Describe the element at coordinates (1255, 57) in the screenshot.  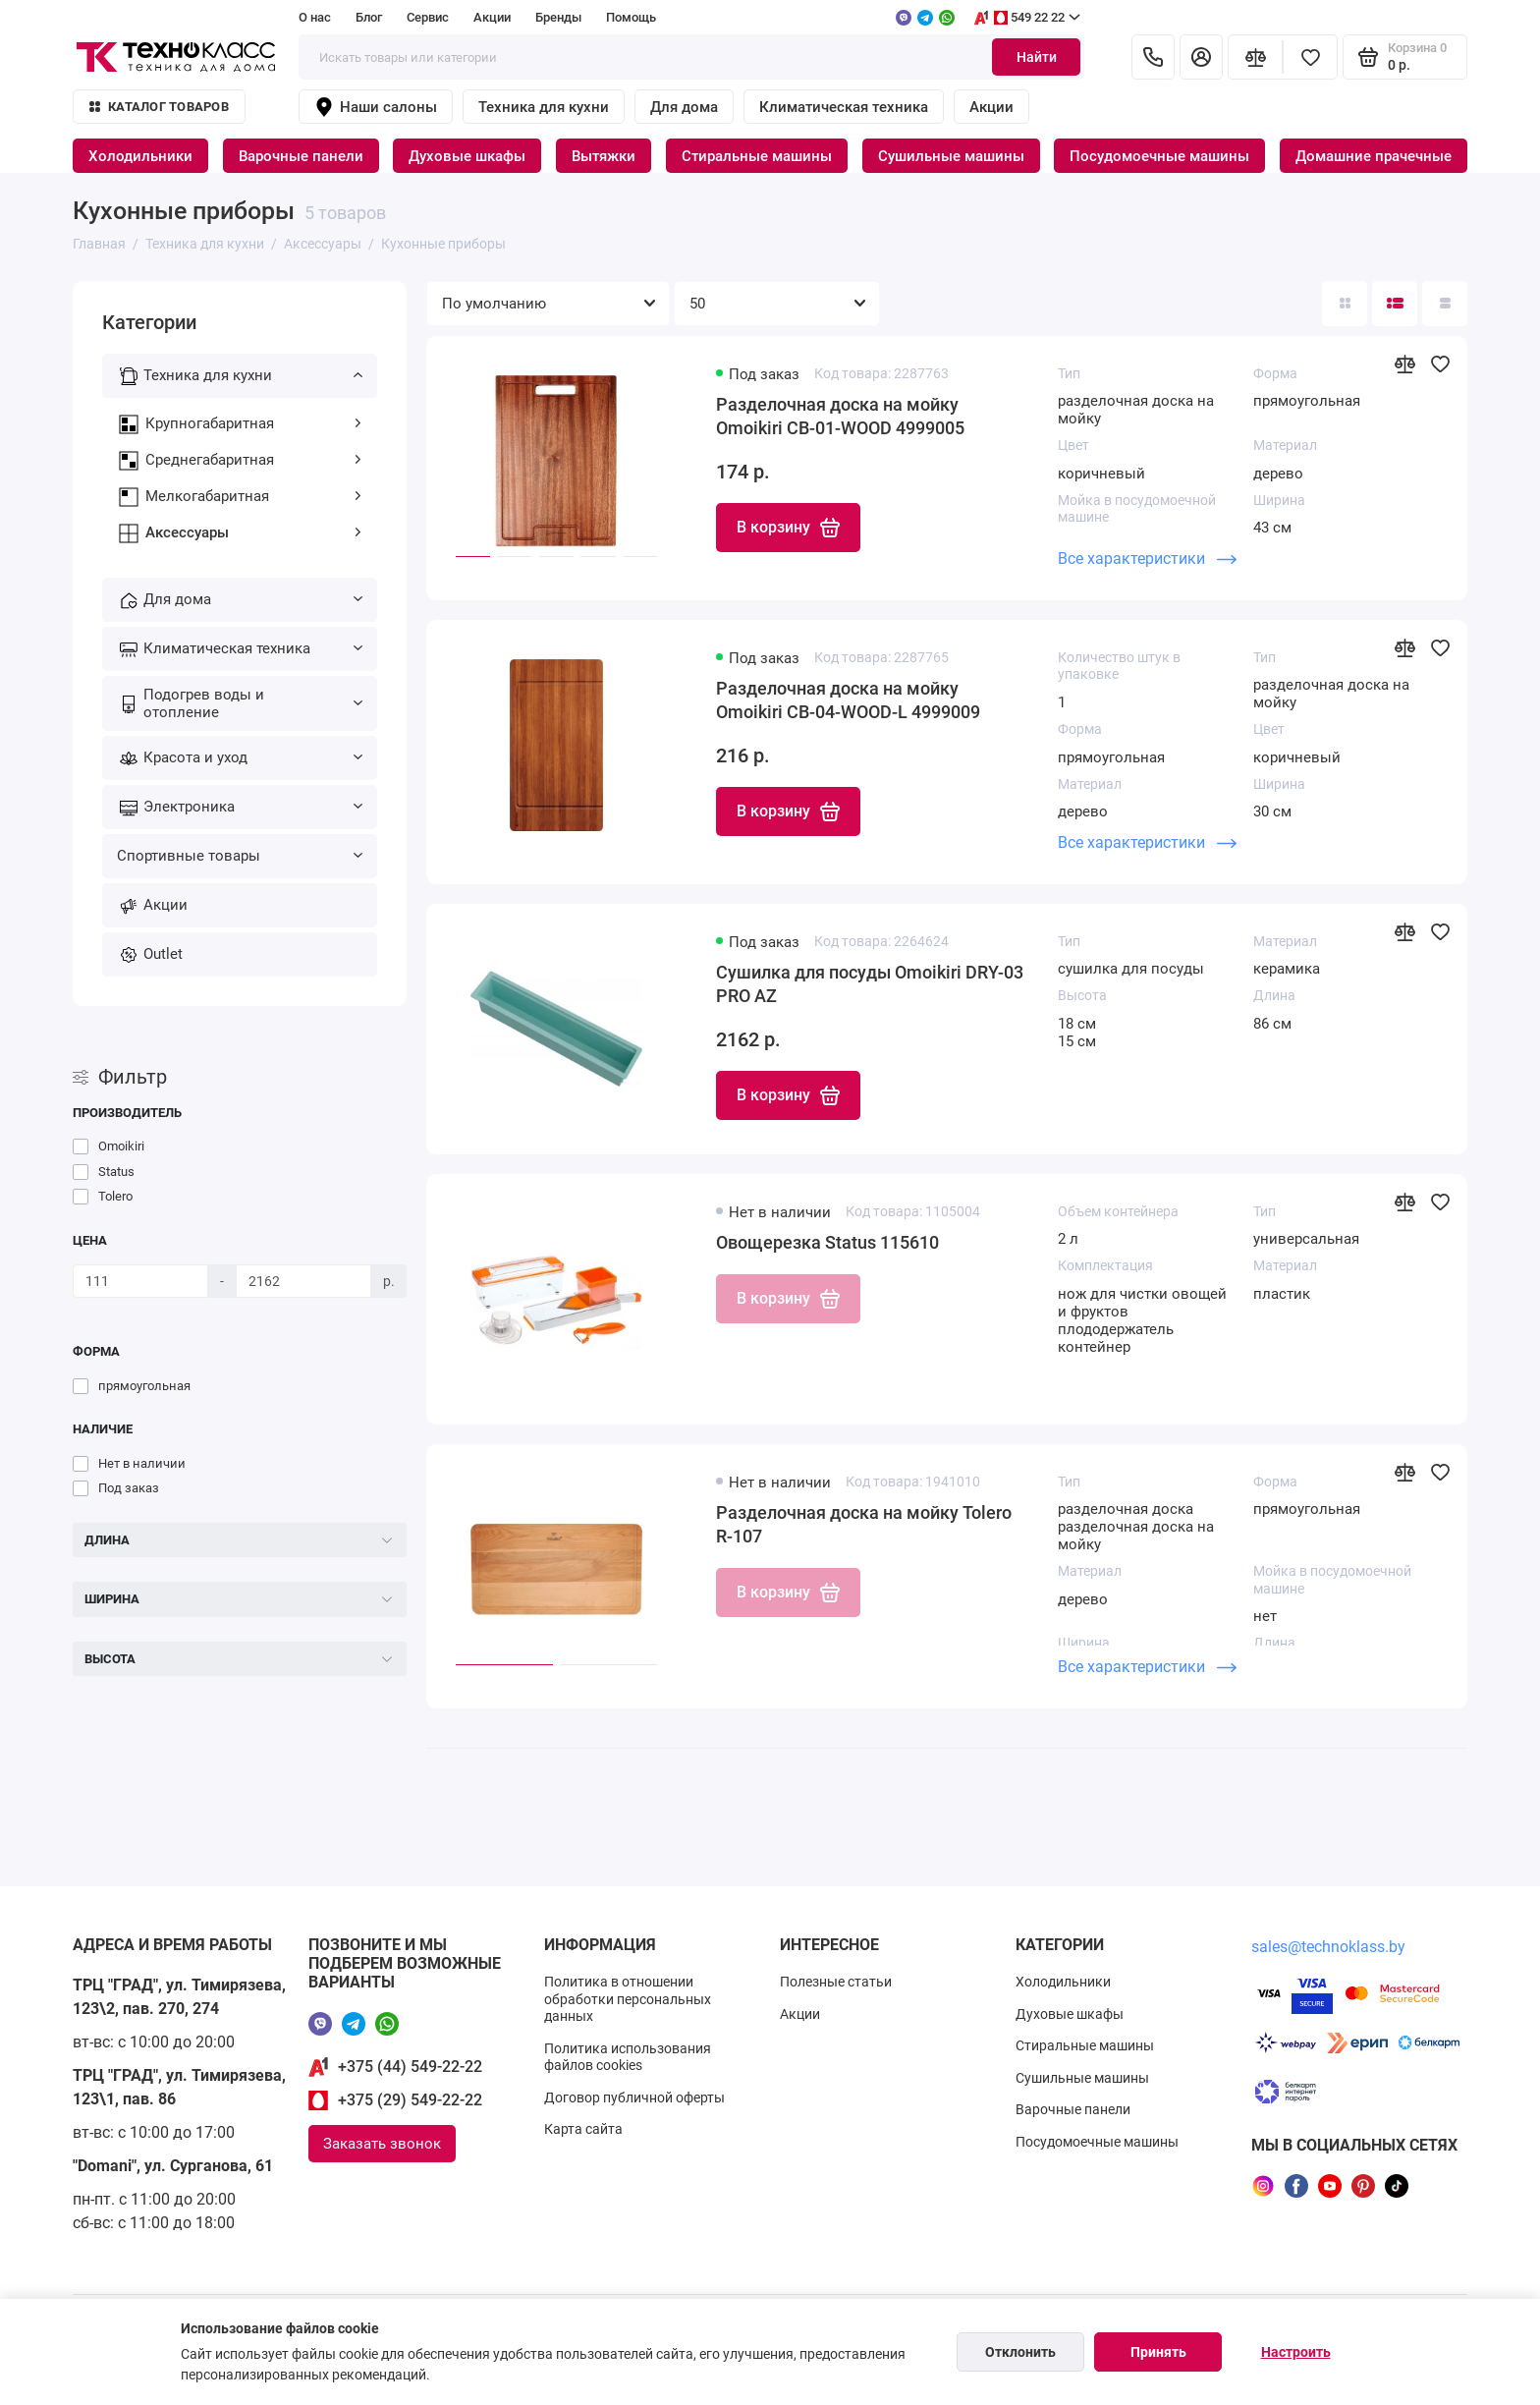
I see `[Сравнение]` at that location.